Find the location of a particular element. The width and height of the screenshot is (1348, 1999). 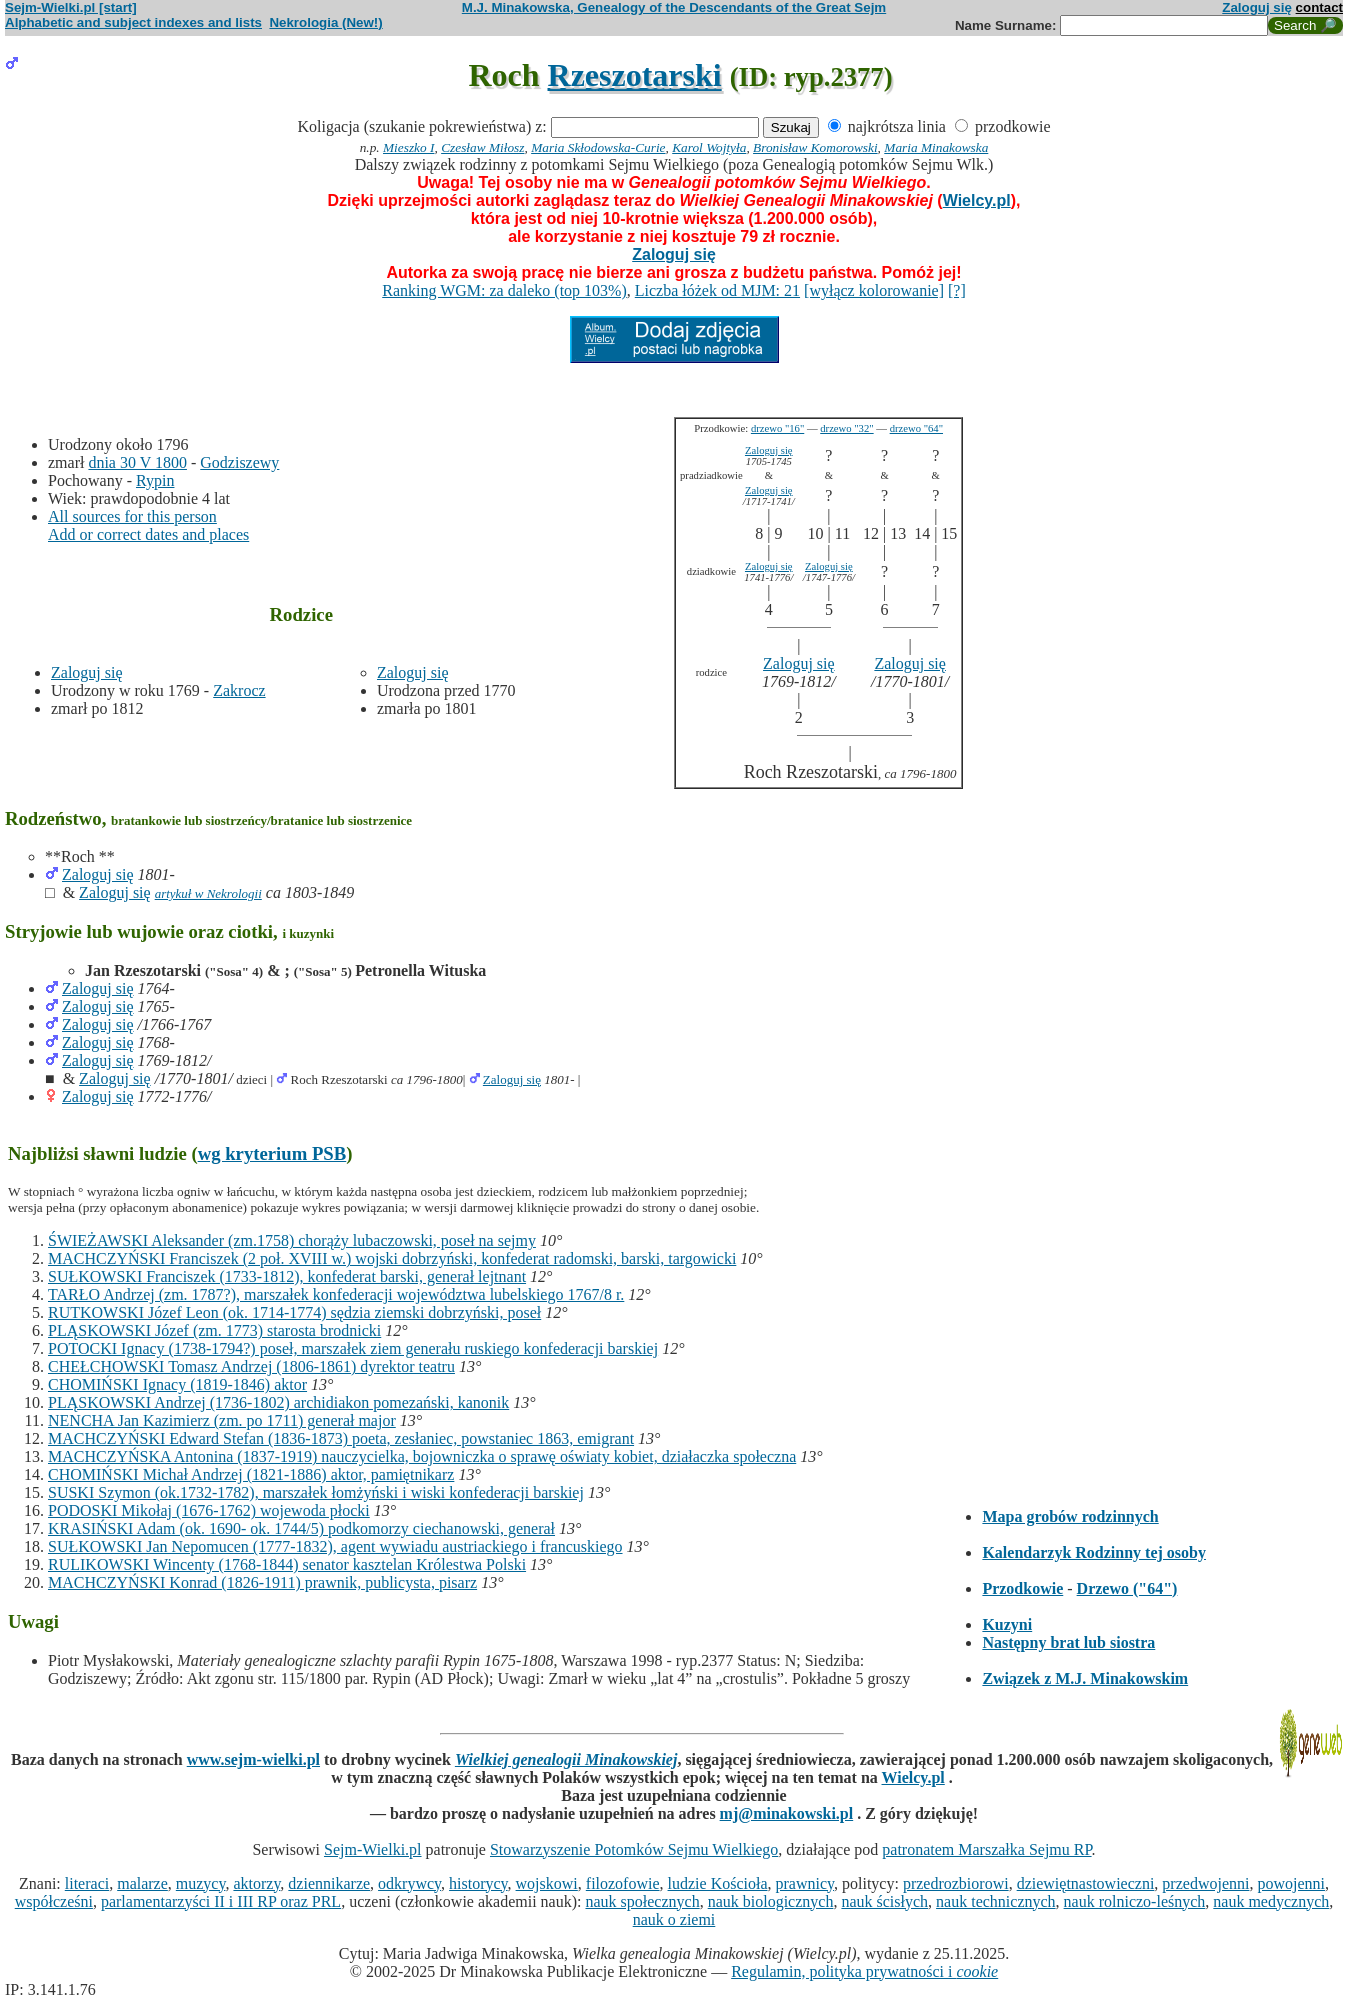

SUŁKOWSKI Franciszek (1733-1812), konfederat barski, generał lejtnant is located at coordinates (287, 1276).